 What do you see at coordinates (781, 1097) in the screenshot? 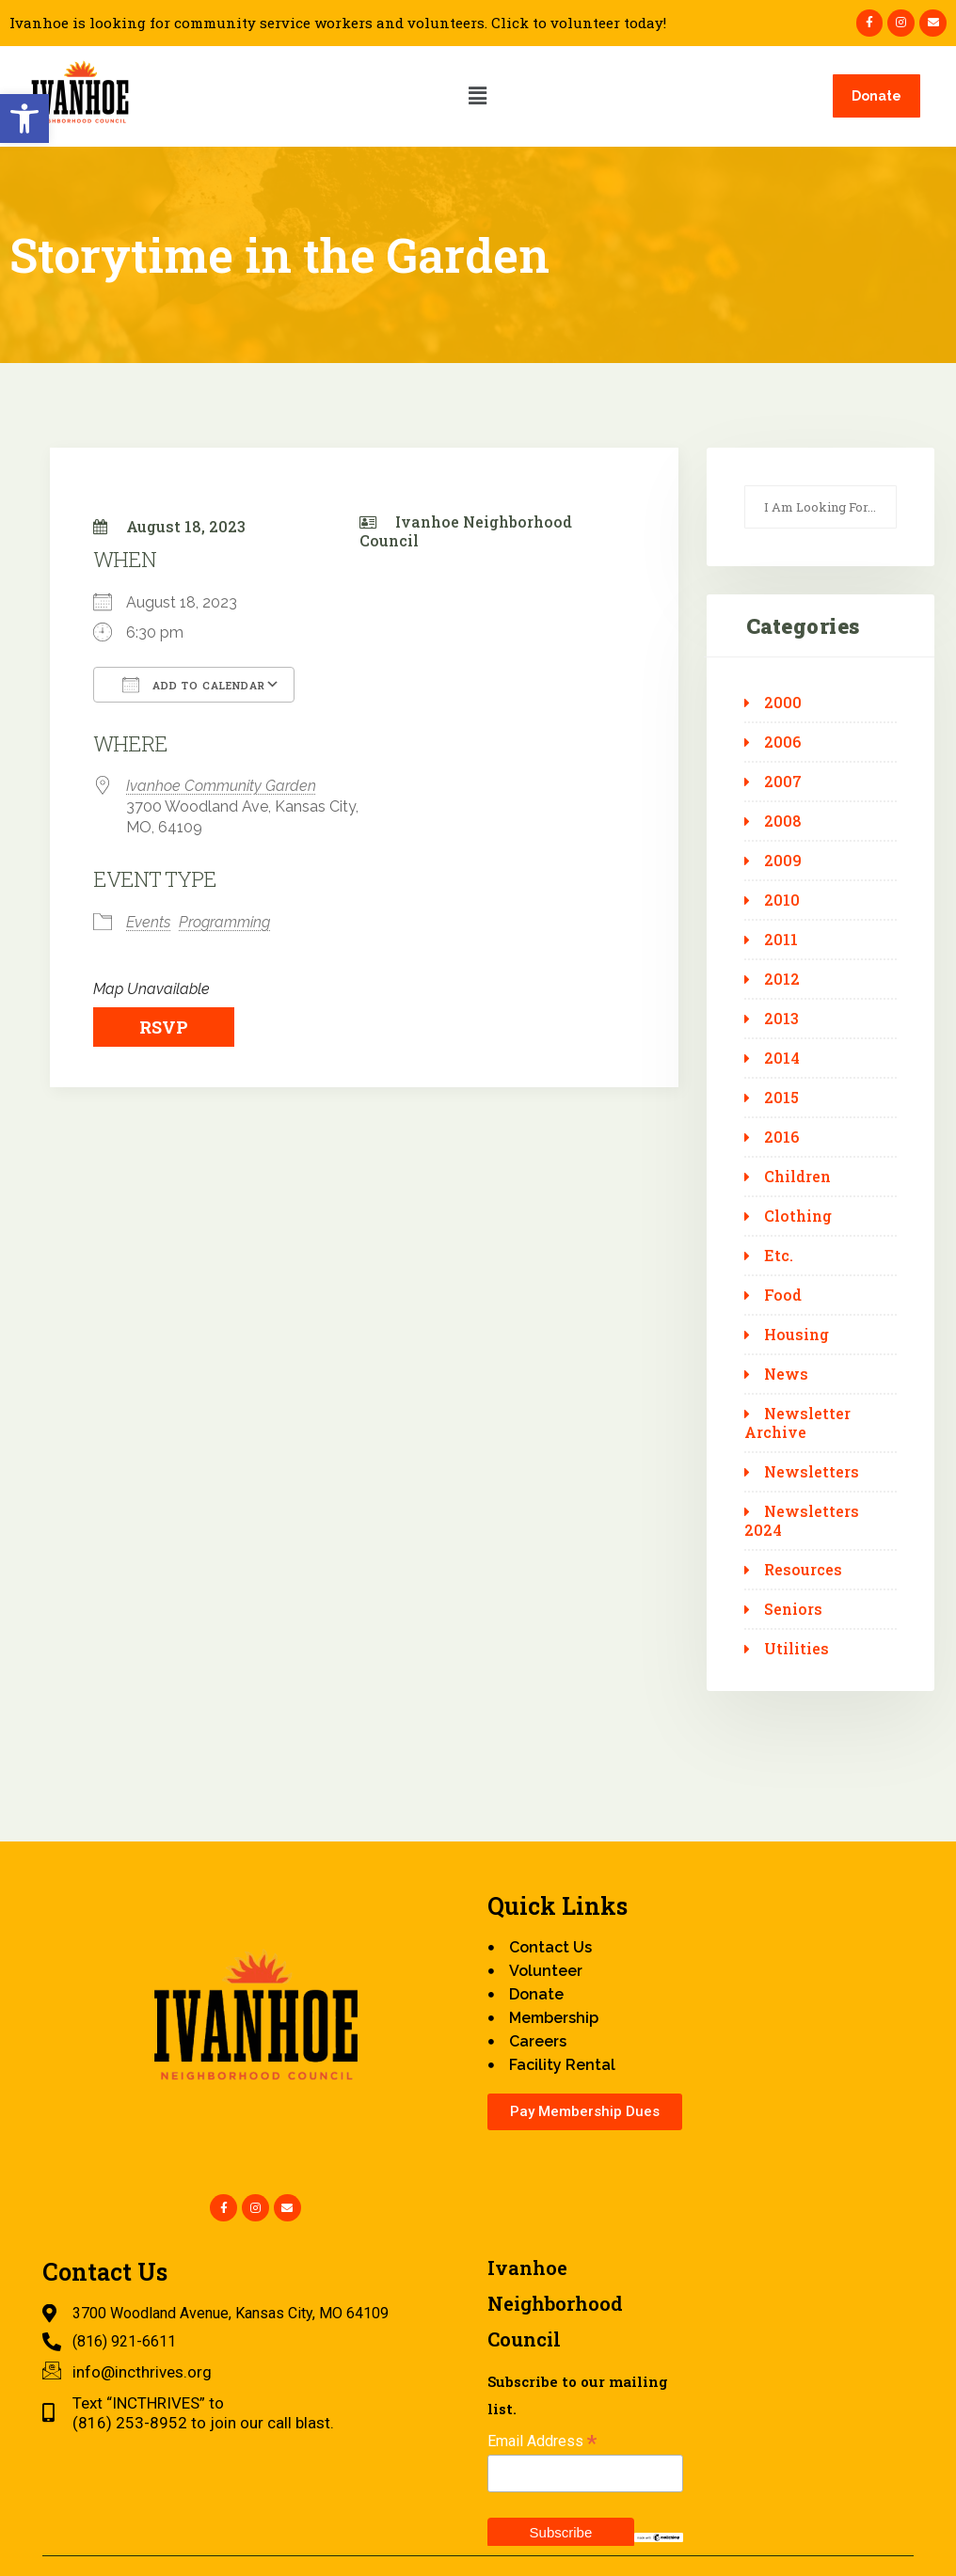
I see `2015` at bounding box center [781, 1097].